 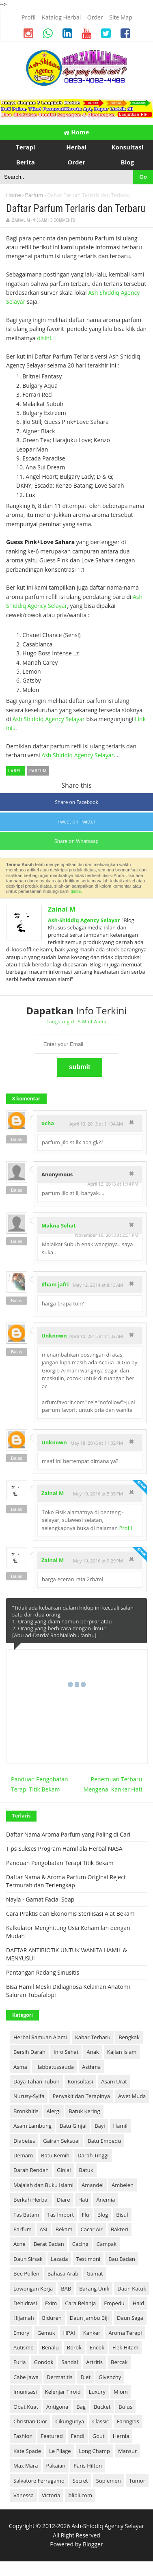 What do you see at coordinates (43, 2185) in the screenshot?
I see `Majalah dan Buku Islami` at bounding box center [43, 2185].